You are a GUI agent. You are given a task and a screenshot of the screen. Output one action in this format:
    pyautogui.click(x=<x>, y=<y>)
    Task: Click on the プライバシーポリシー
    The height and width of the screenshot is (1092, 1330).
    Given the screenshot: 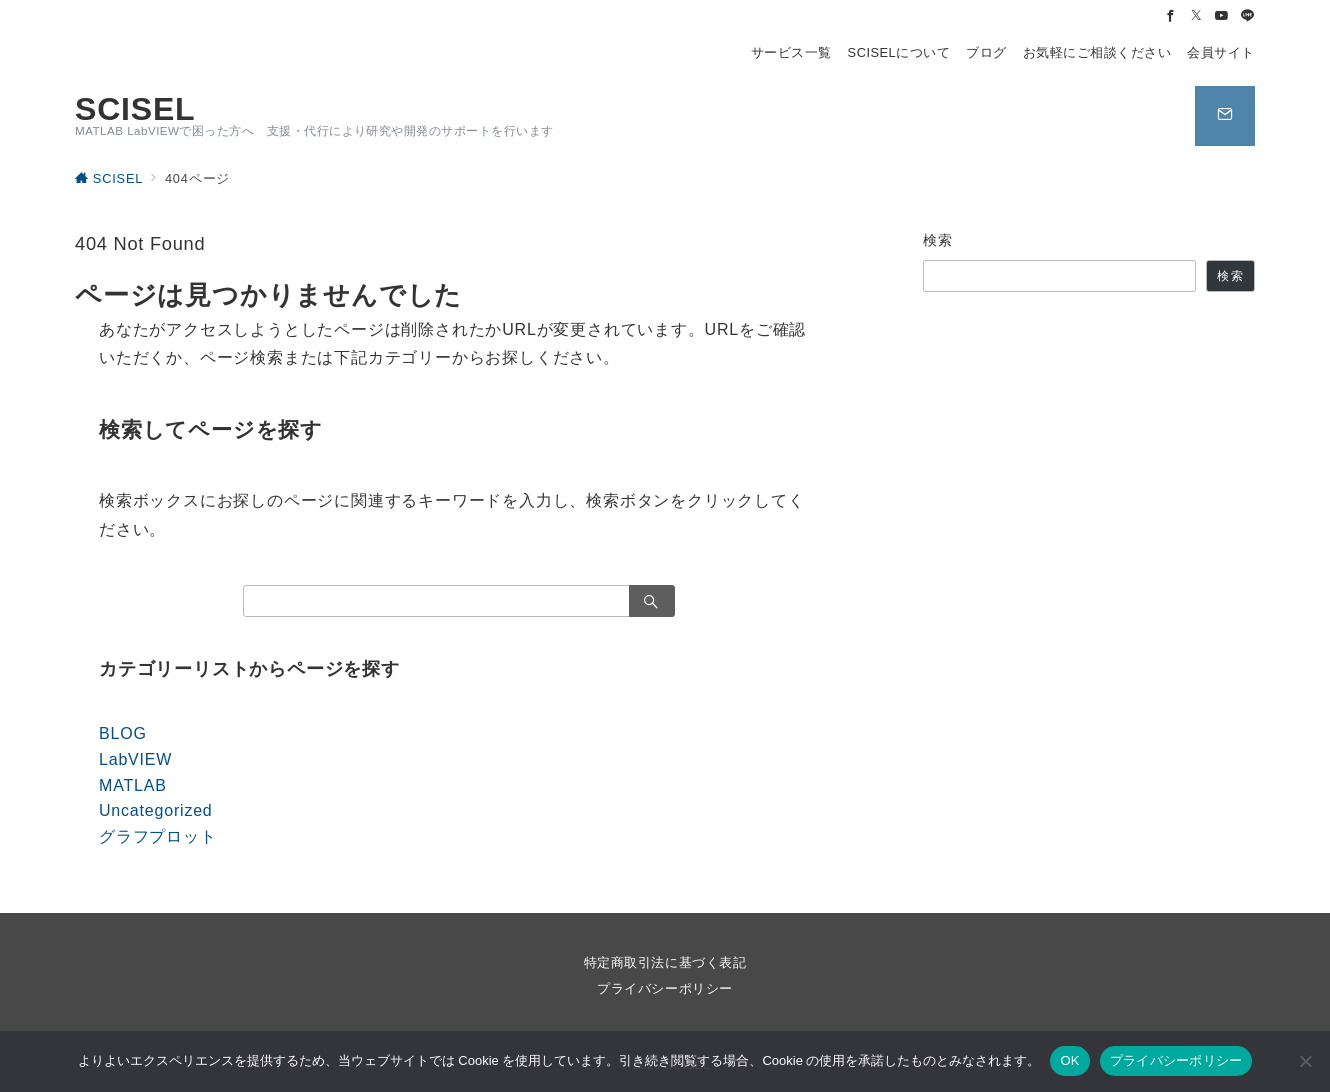 What is the action you would take?
    pyautogui.click(x=664, y=988)
    